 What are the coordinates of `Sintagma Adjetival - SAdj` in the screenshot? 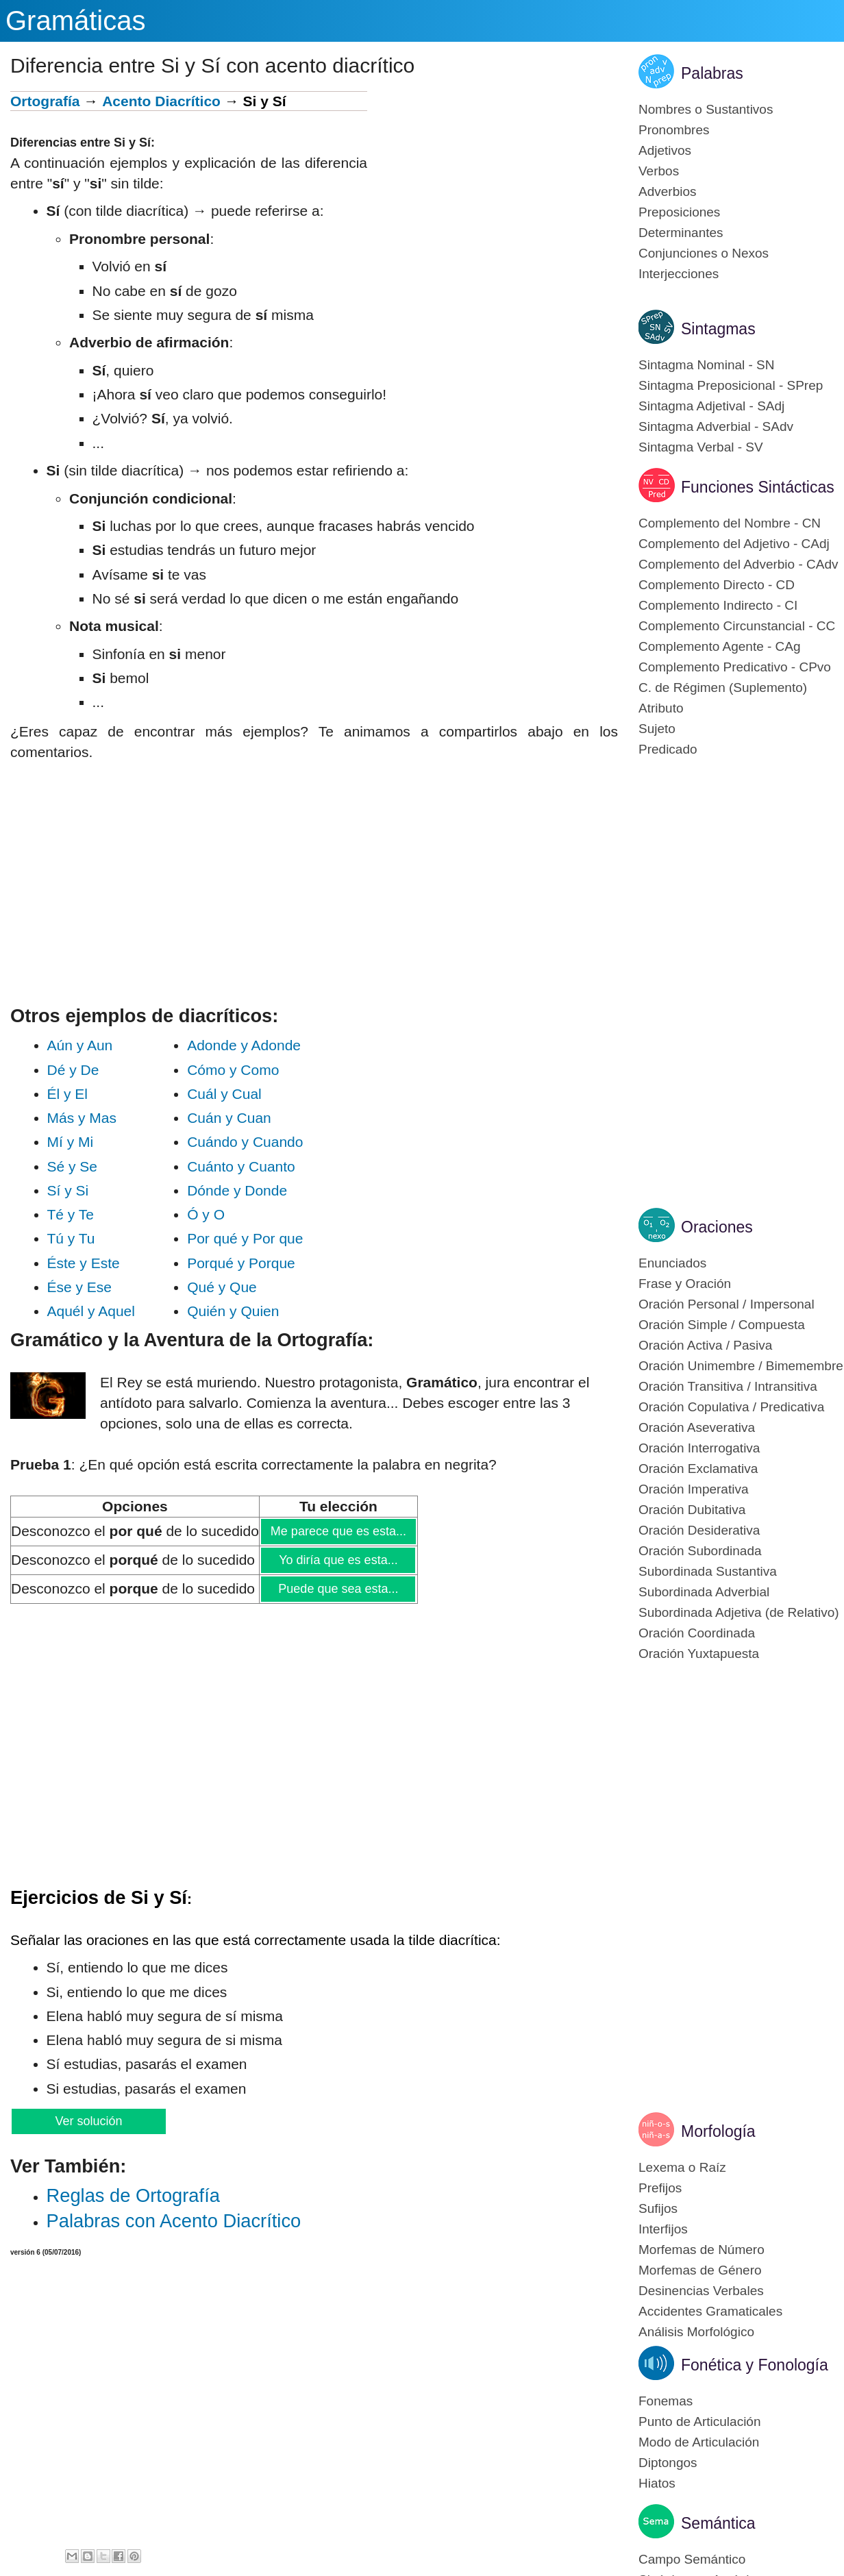 It's located at (711, 406).